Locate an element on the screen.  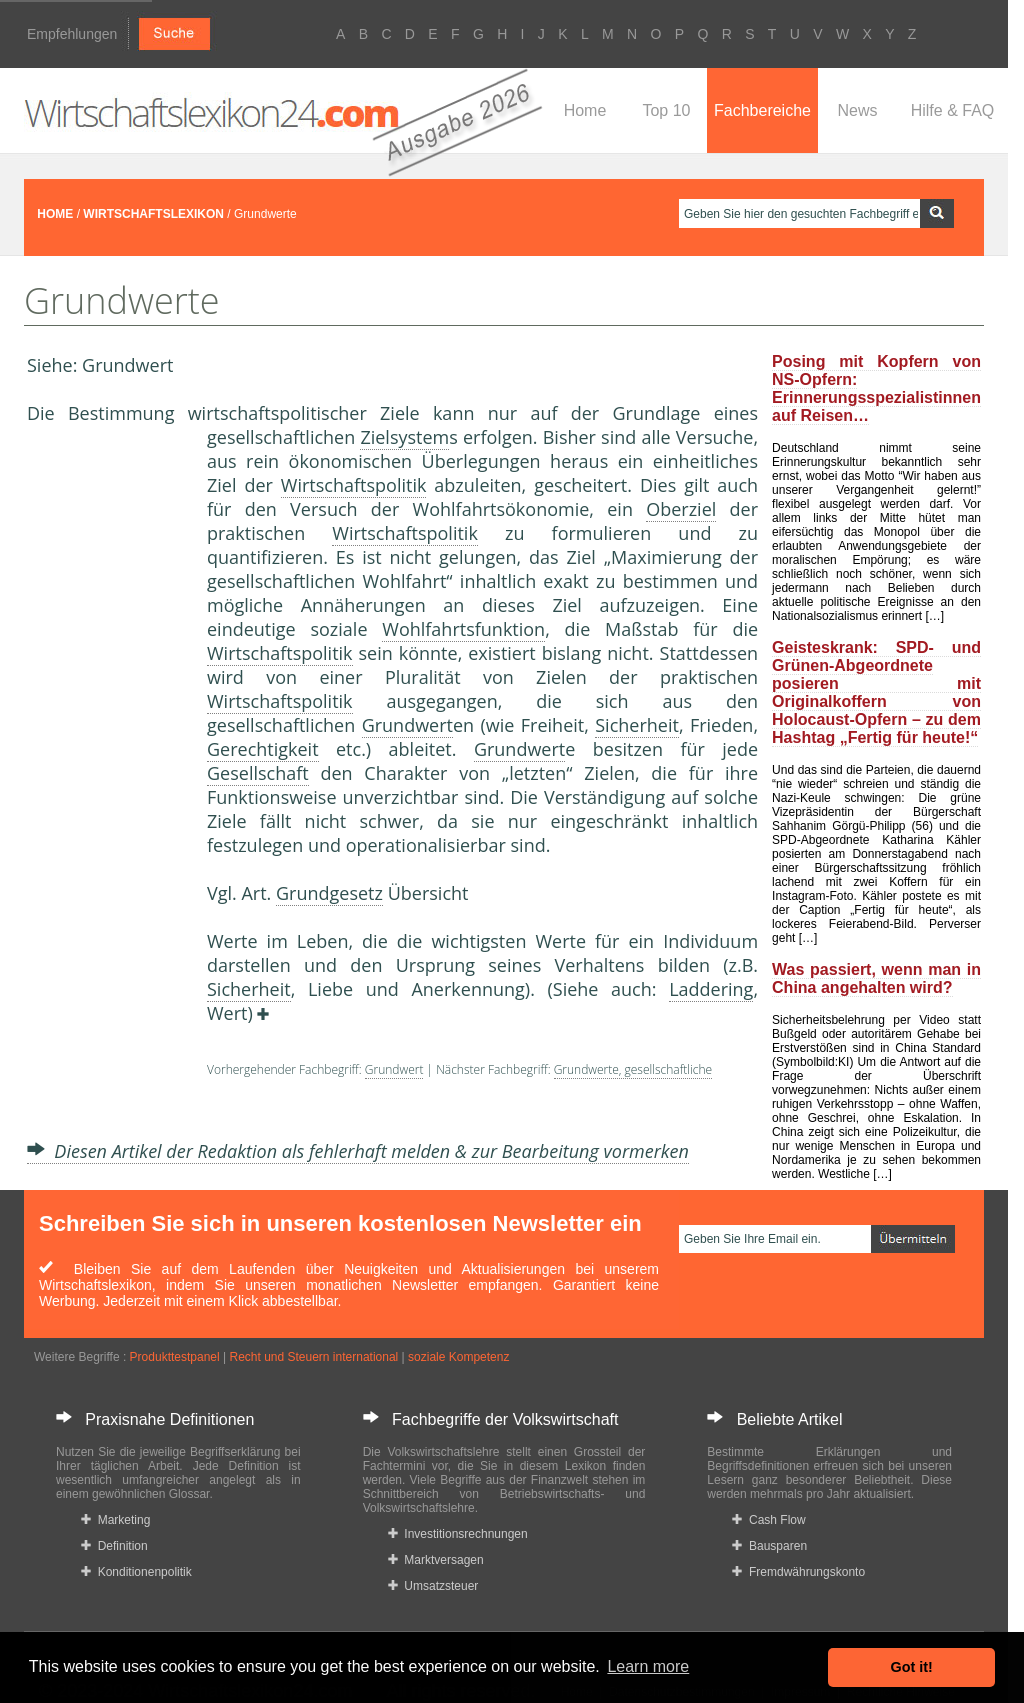
News is located at coordinates (857, 110).